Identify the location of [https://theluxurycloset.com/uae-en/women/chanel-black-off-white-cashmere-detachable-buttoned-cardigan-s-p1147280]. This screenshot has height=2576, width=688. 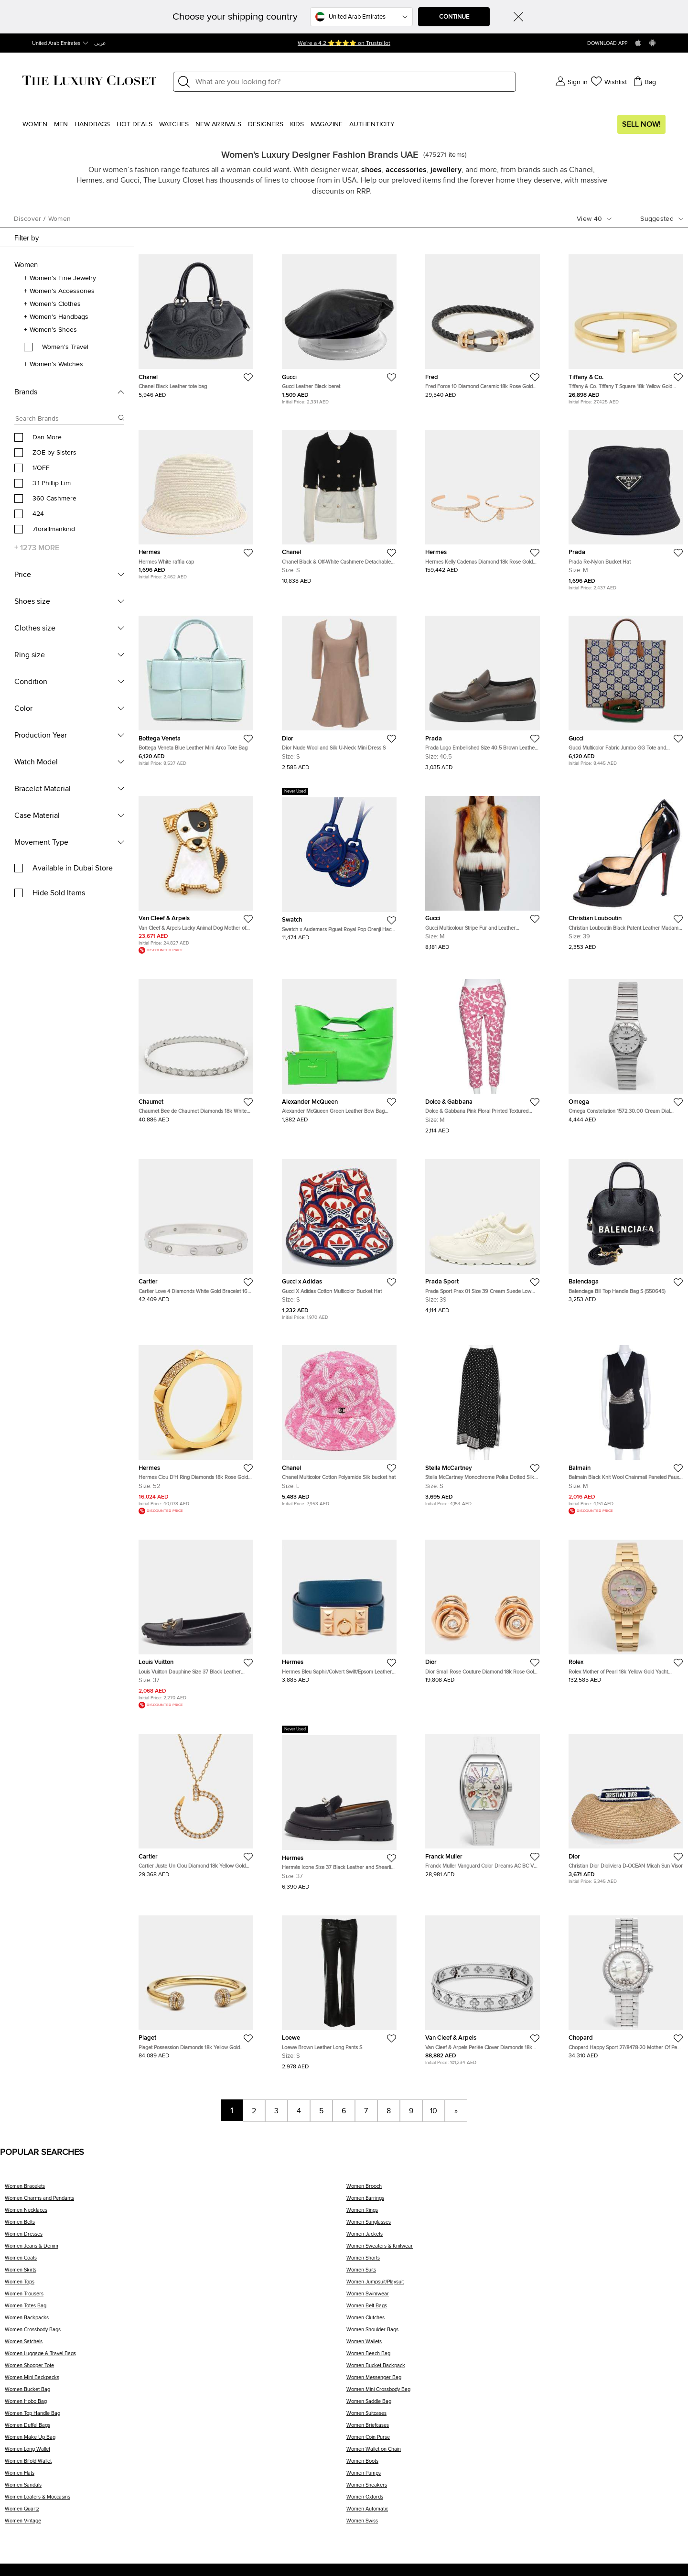
(339, 503).